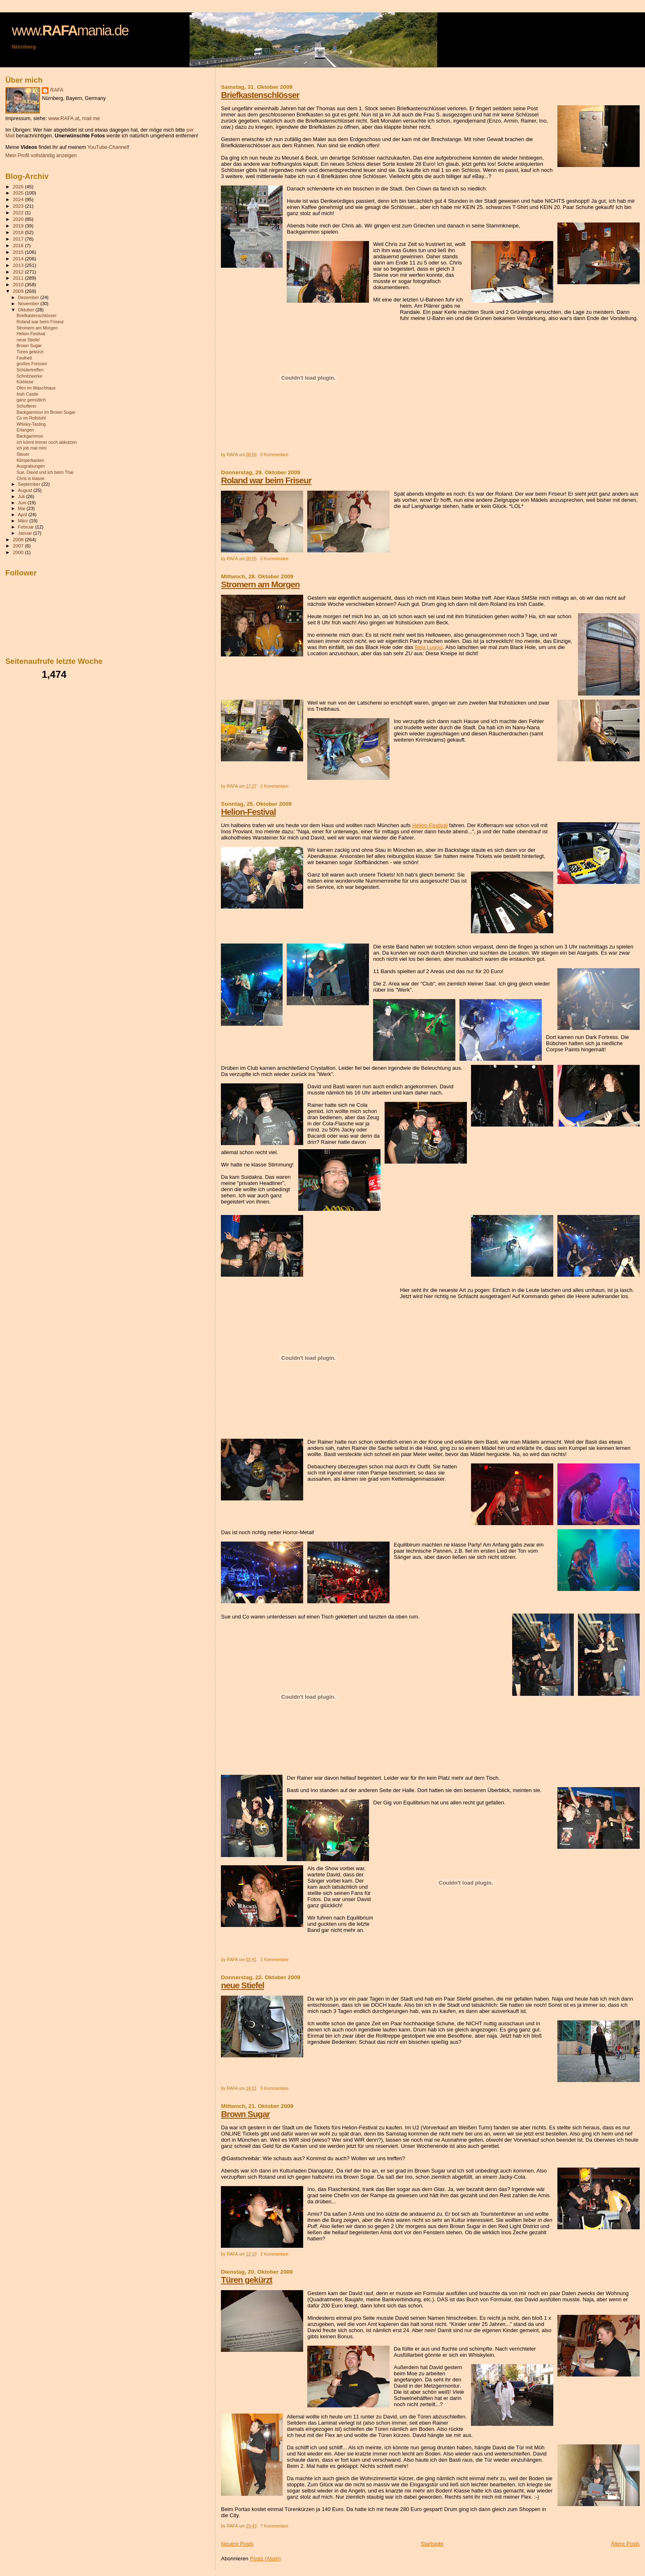 The height and width of the screenshot is (2576, 645). Describe the element at coordinates (19, 552) in the screenshot. I see `2000` at that location.